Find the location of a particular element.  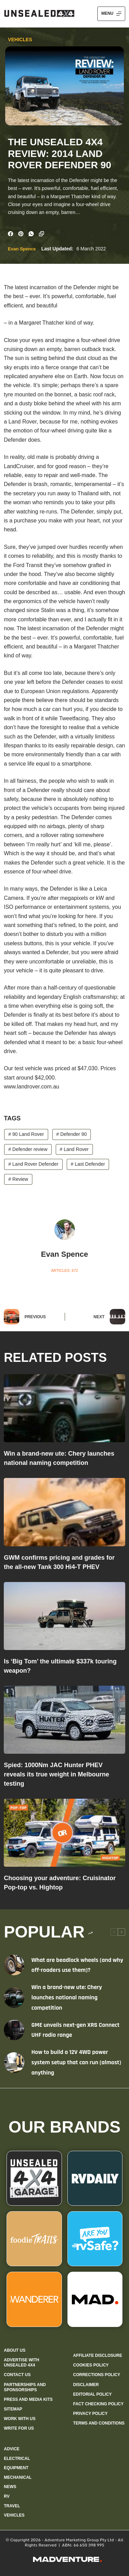

What are beadlock wheels (and why off-roaders use them)? is located at coordinates (77, 1965).